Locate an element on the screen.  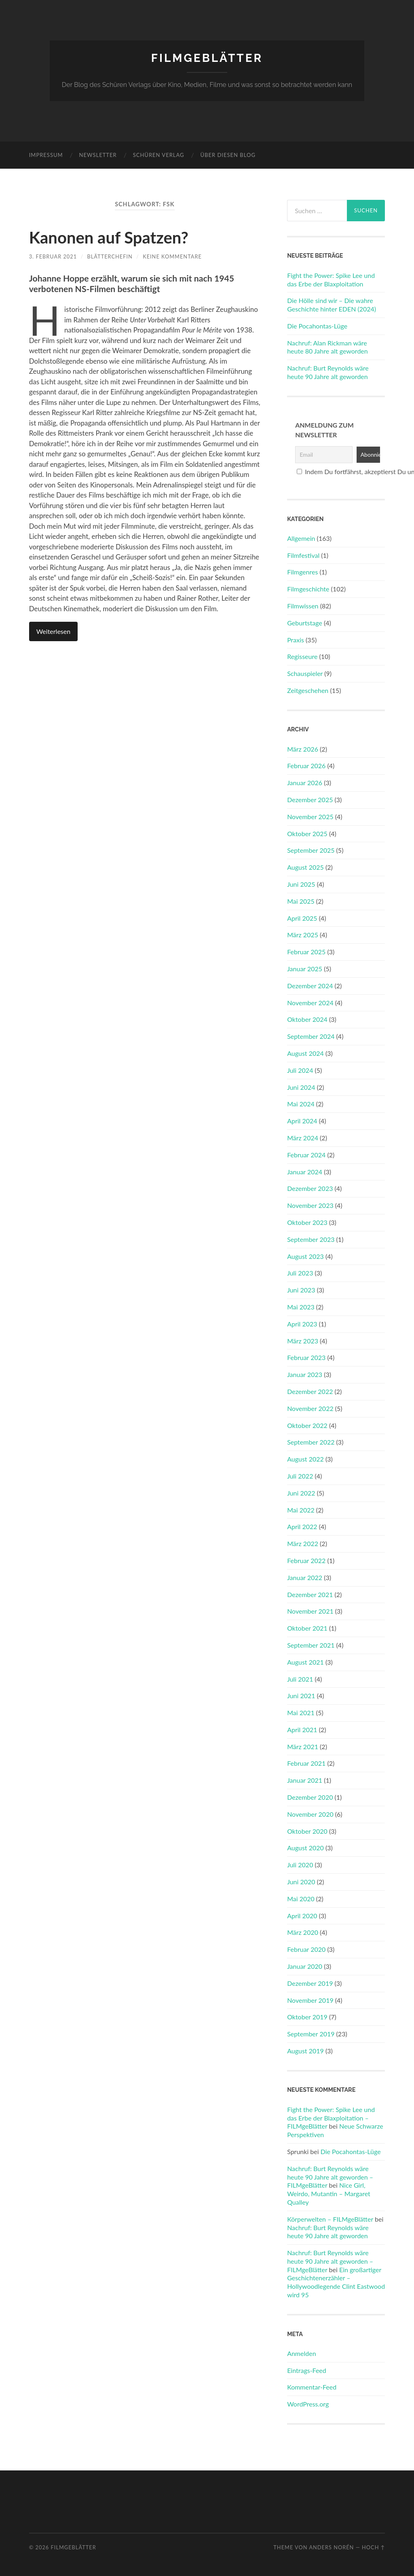
November 2021 is located at coordinates (310, 1611).